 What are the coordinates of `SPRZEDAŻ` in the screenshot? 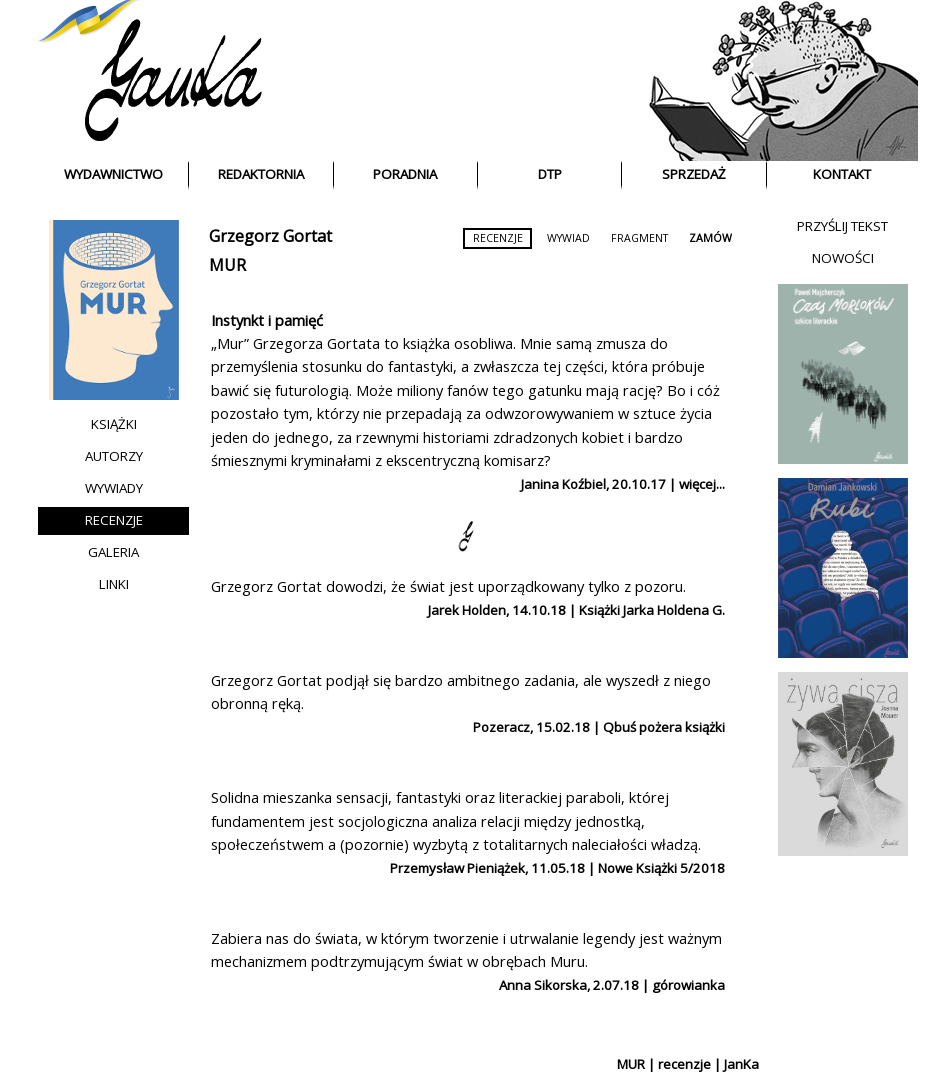 It's located at (694, 174).